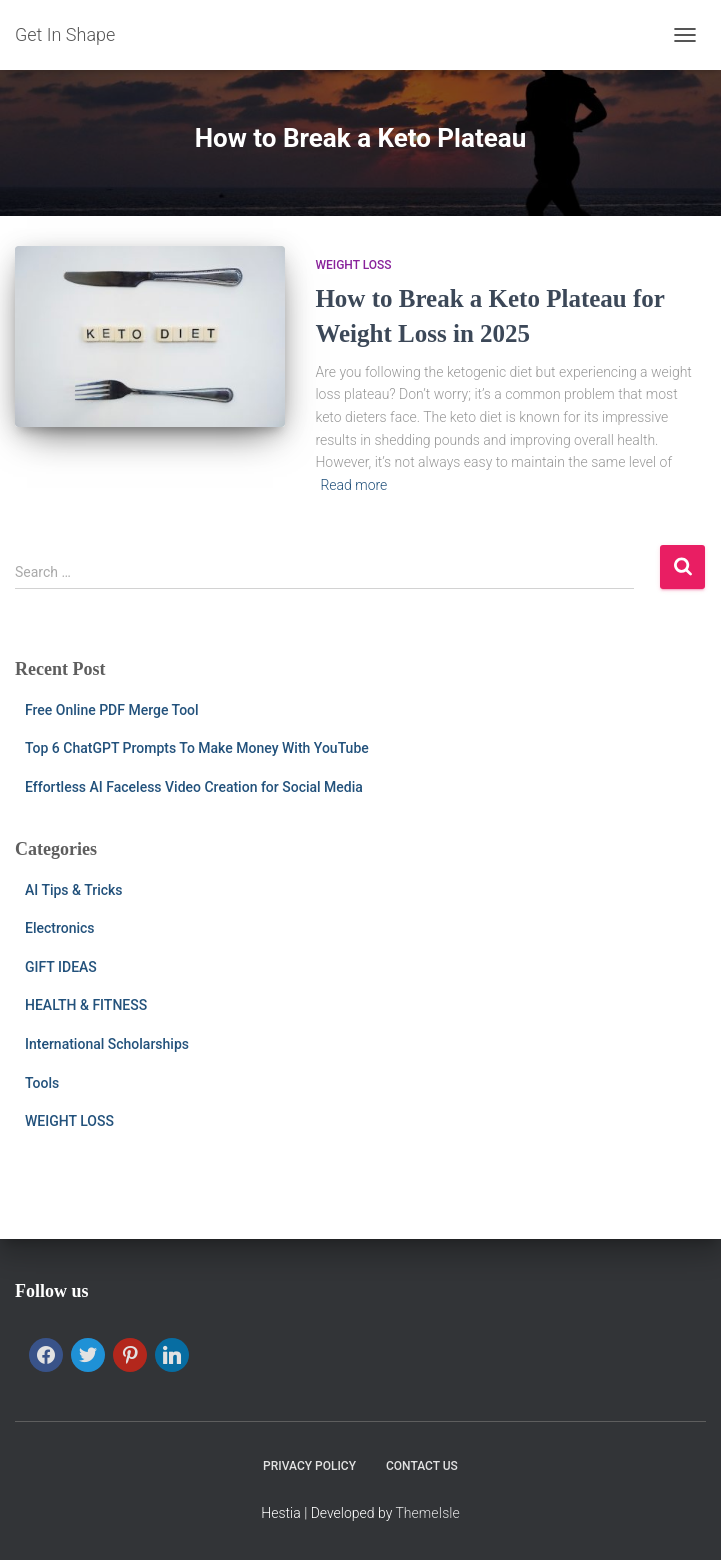 The image size is (721, 1560). What do you see at coordinates (74, 890) in the screenshot?
I see `AI Tips & Tricks` at bounding box center [74, 890].